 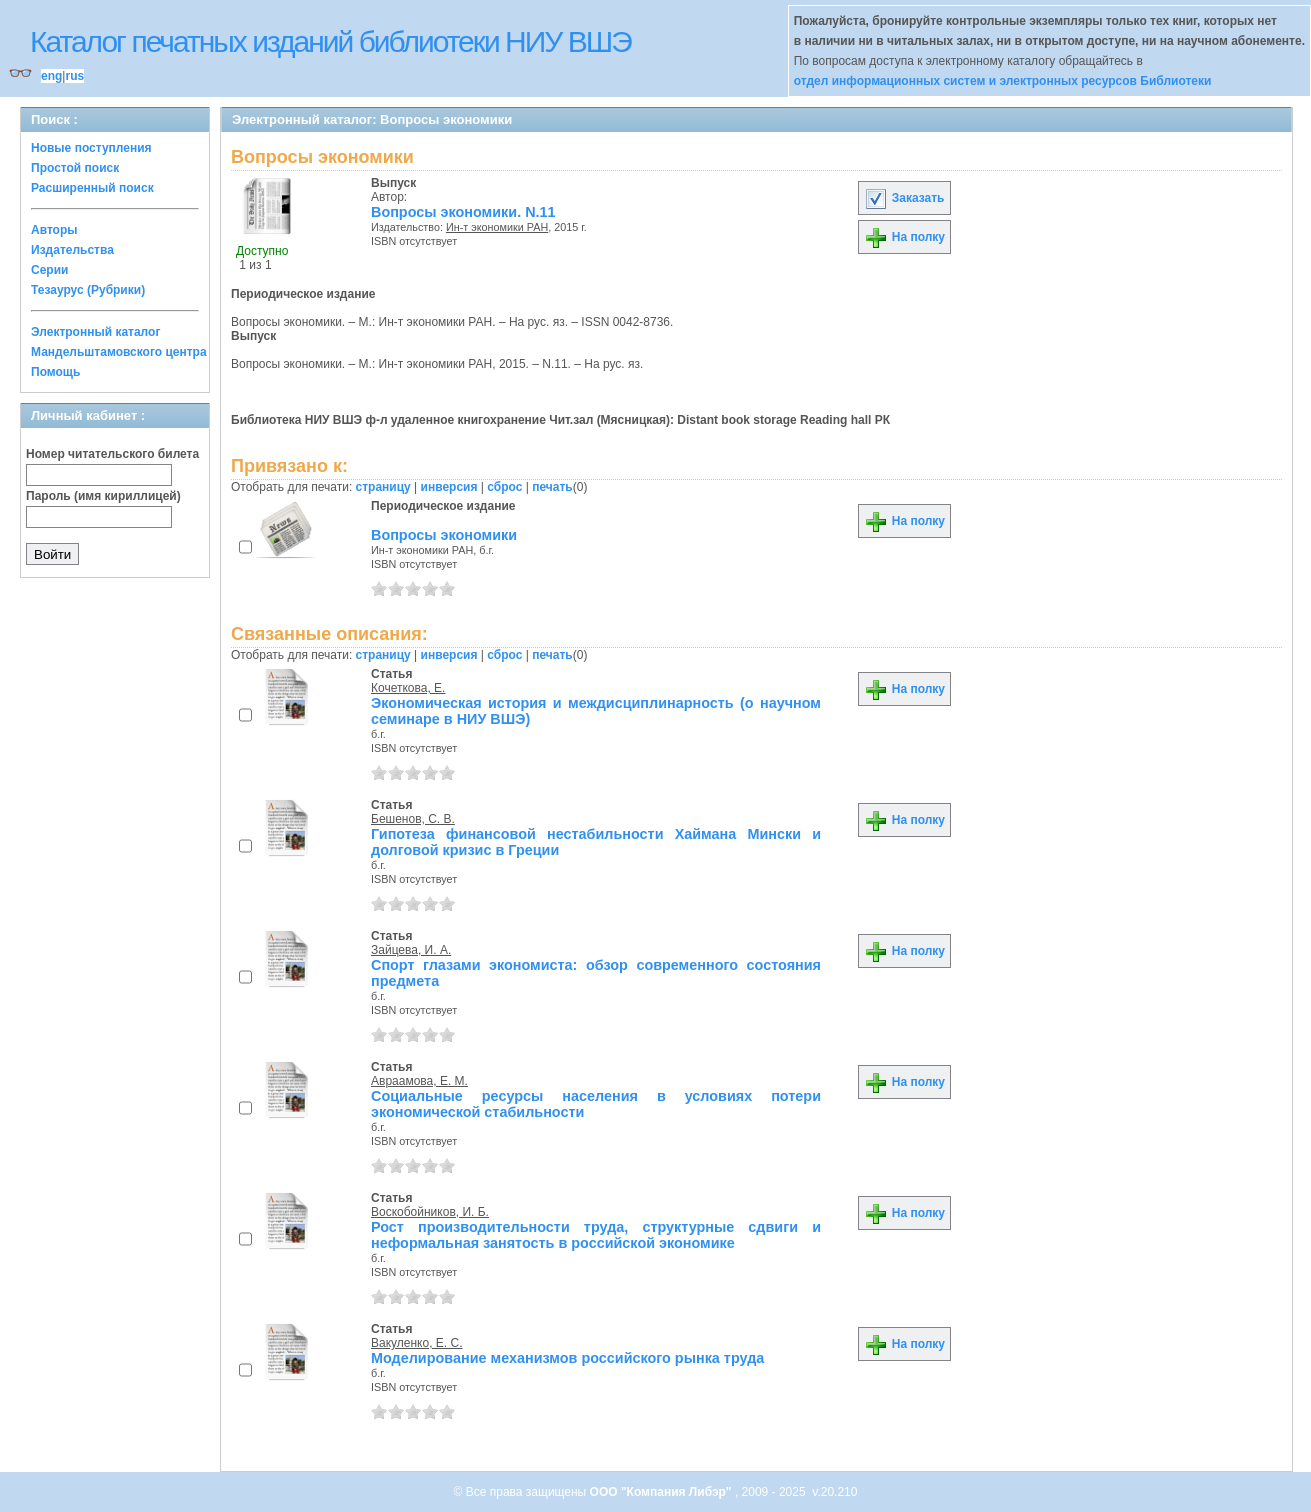 I want to click on Помощь, so click(x=55, y=372).